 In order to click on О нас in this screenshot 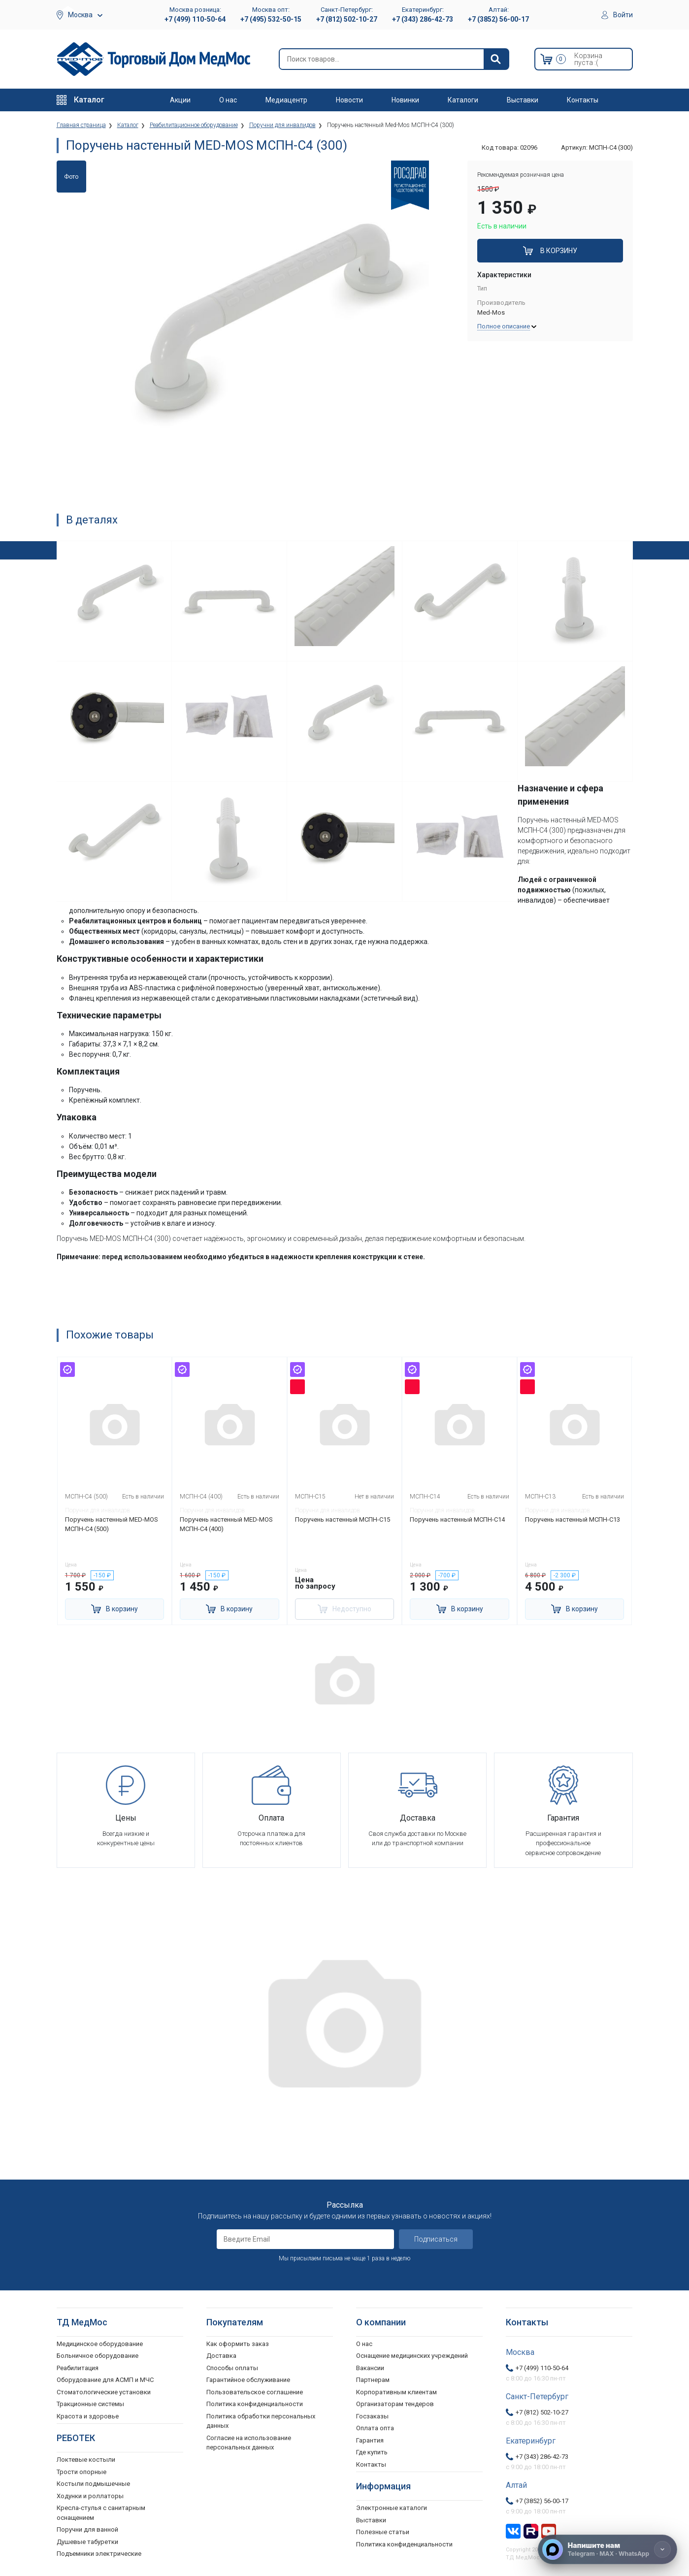, I will do `click(228, 100)`.